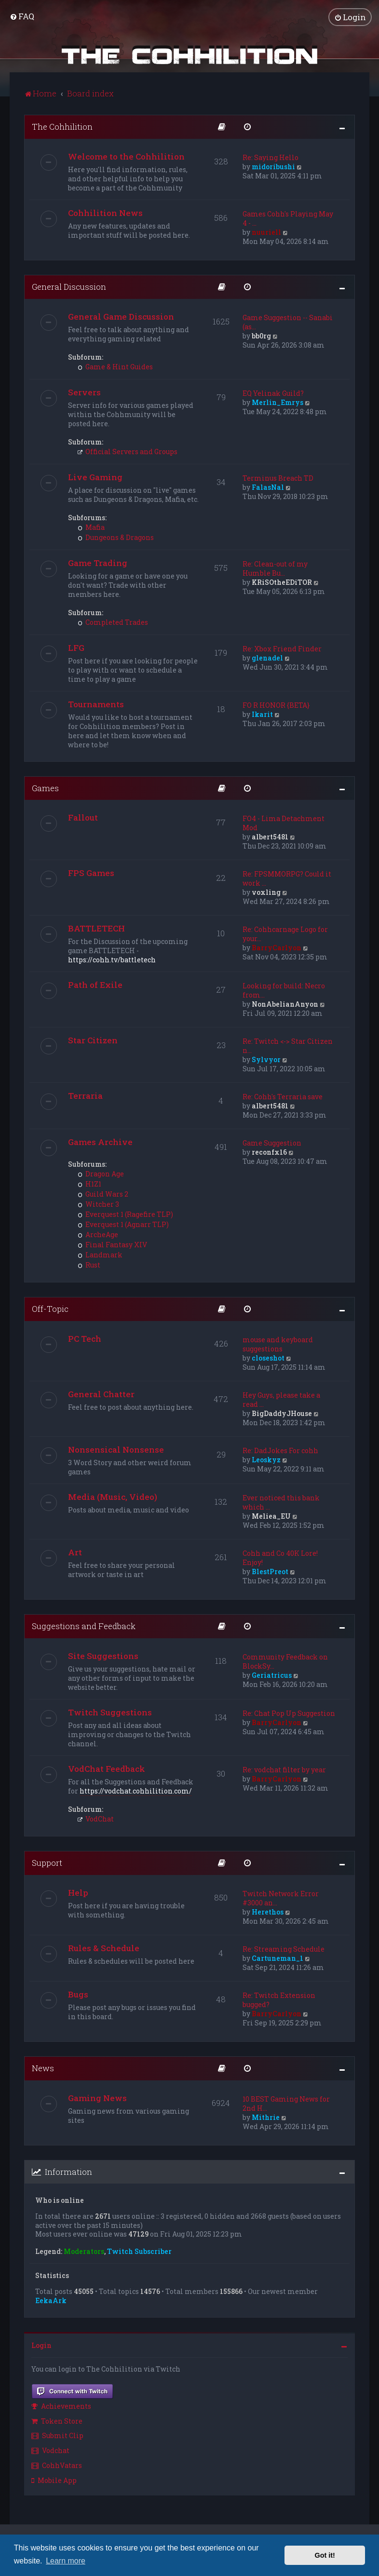 This screenshot has height=2576, width=379. I want to click on Twitch Subscriber, so click(139, 2251).